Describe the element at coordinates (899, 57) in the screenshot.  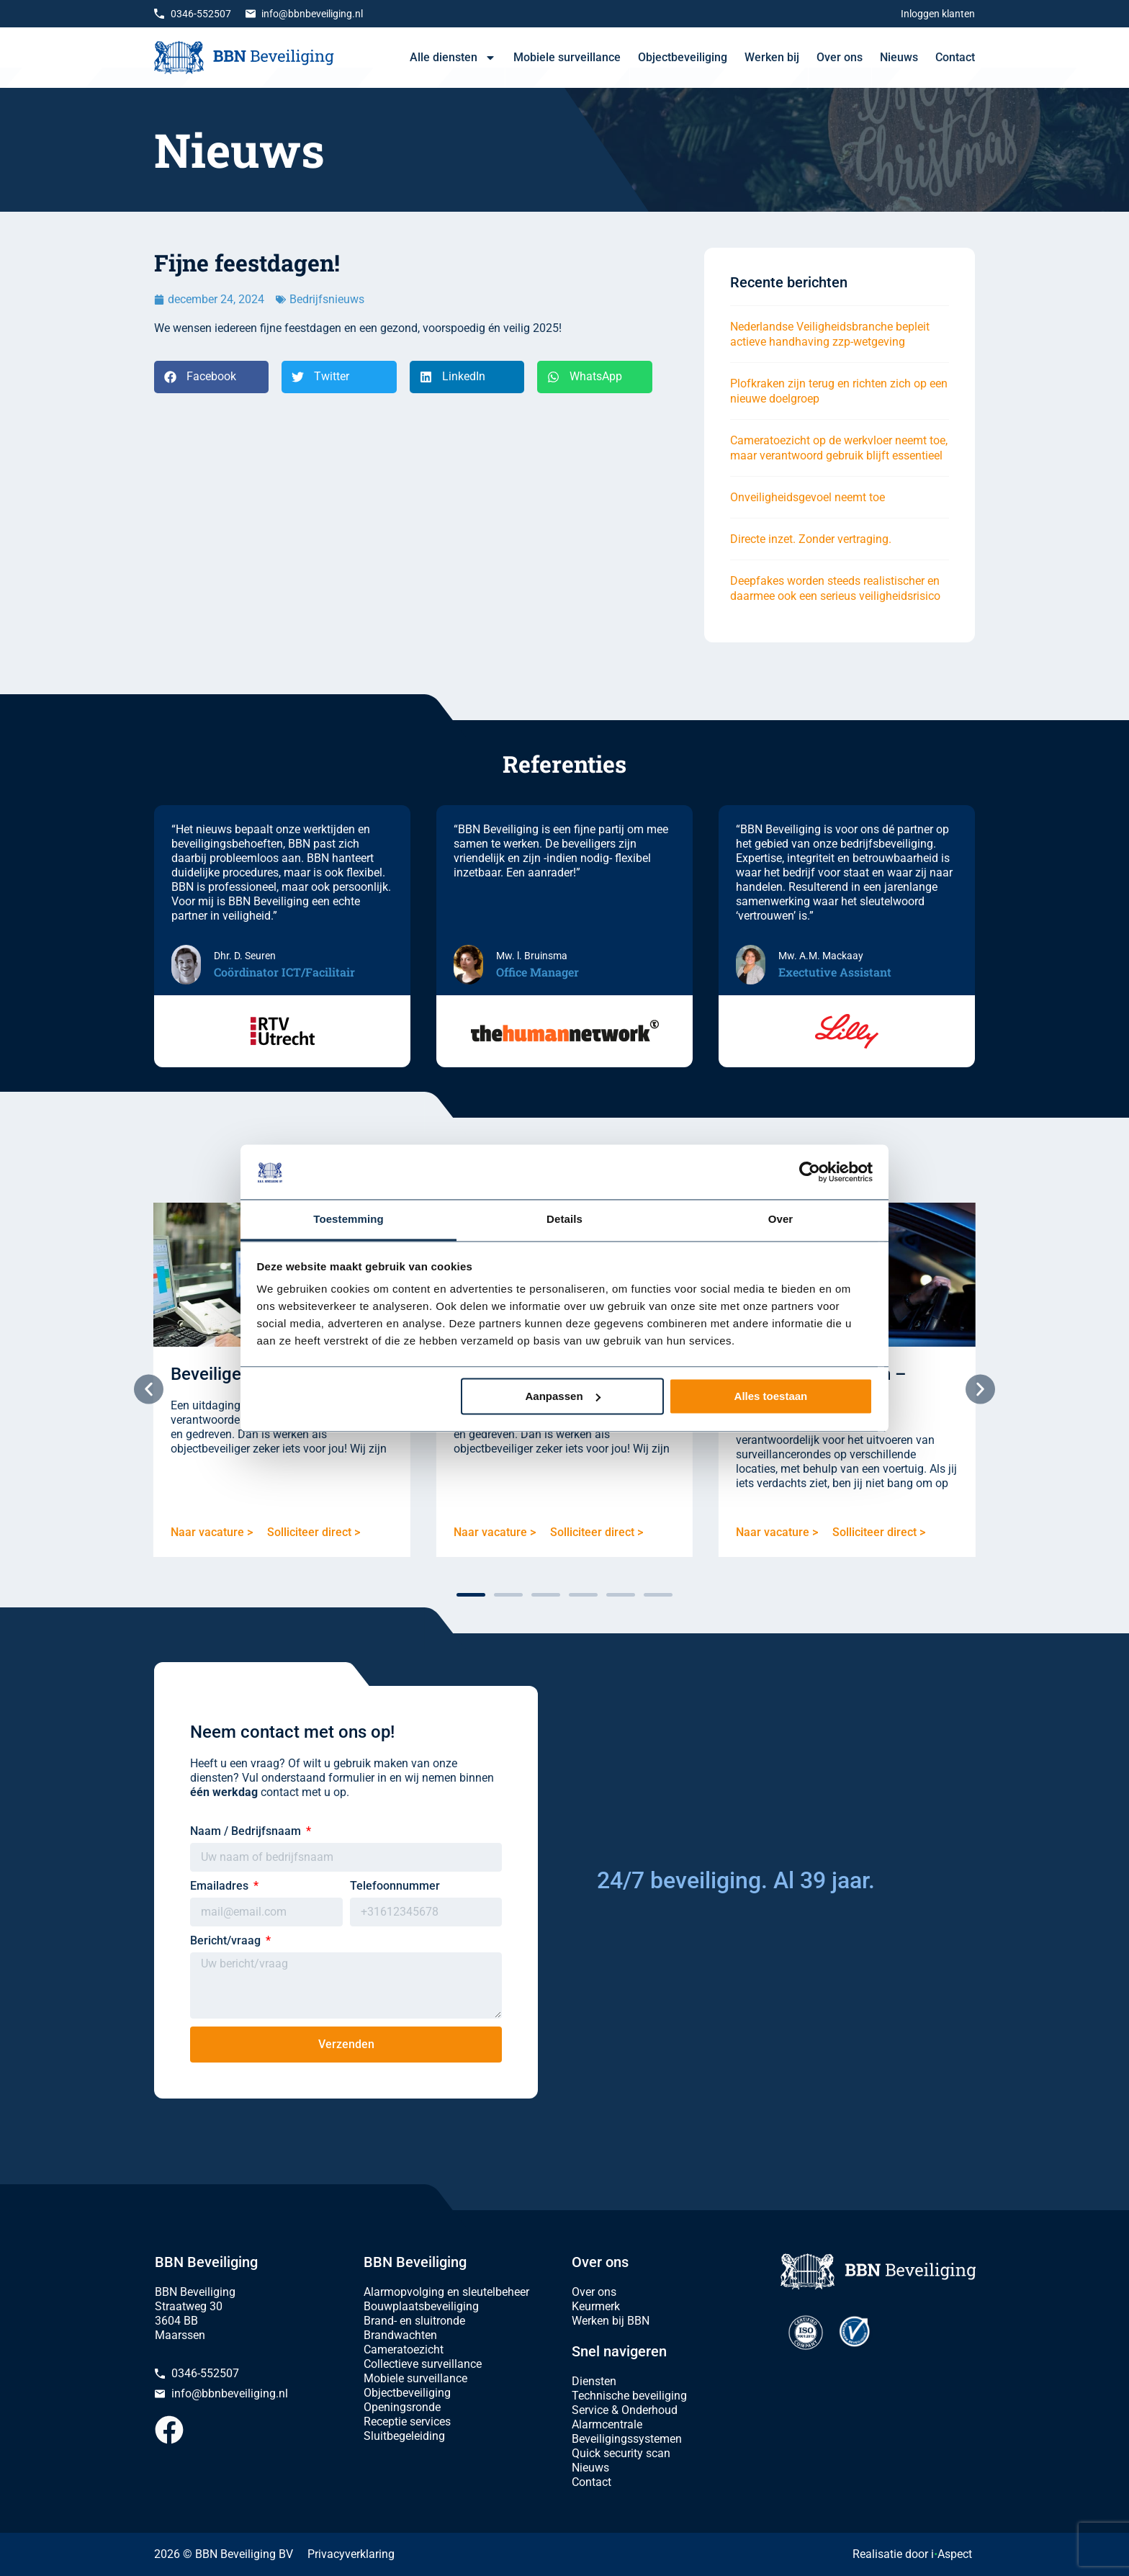
I see `Nieuws` at that location.